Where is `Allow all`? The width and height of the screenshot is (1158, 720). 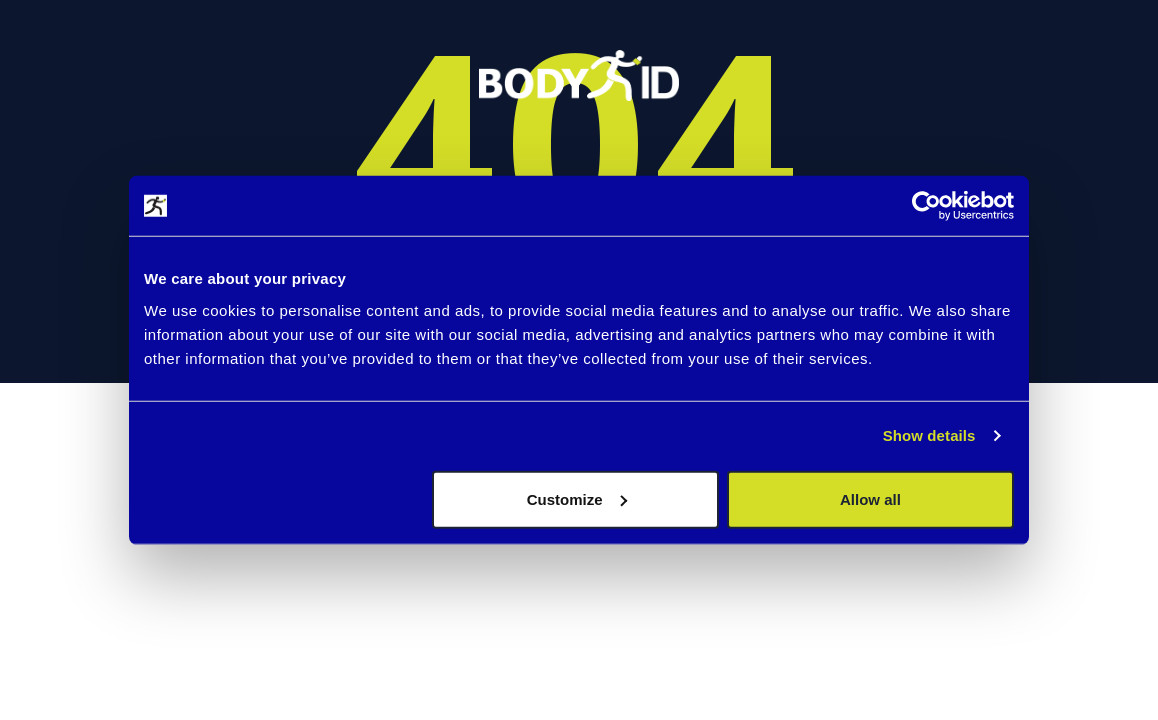 Allow all is located at coordinates (870, 498).